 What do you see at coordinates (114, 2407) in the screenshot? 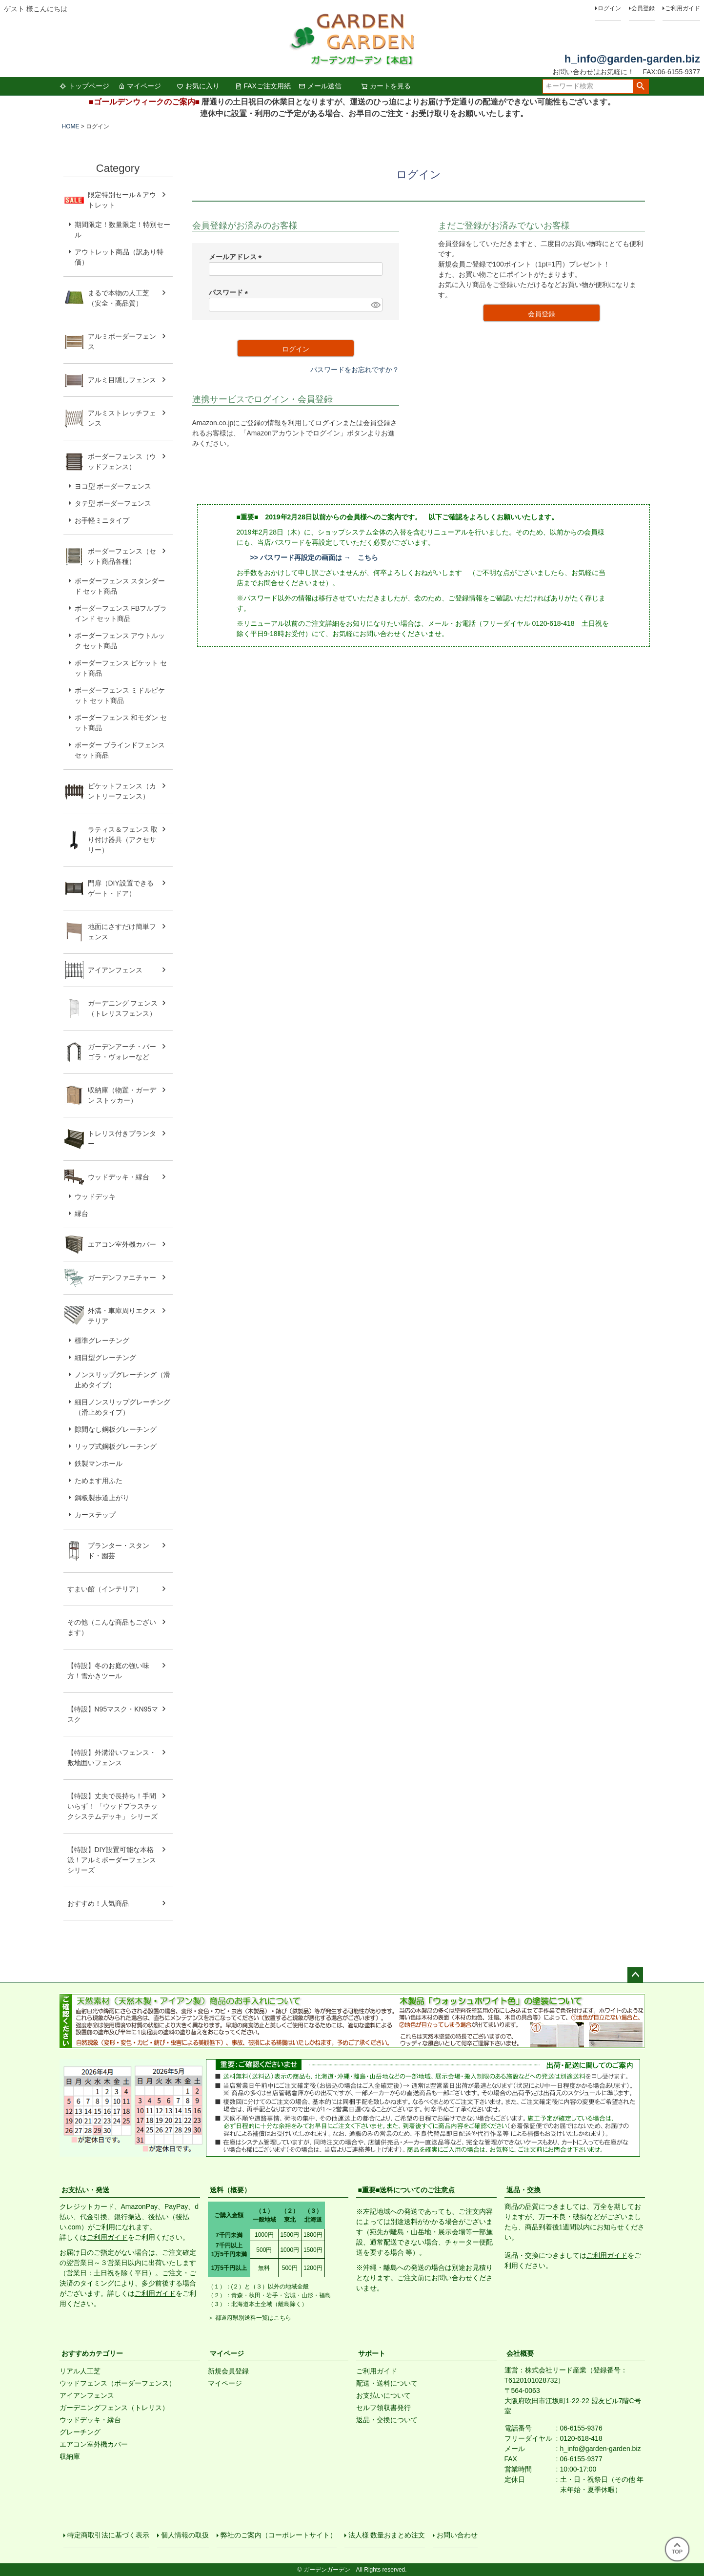
I see `ガーデニングフェンス（トレリス）` at bounding box center [114, 2407].